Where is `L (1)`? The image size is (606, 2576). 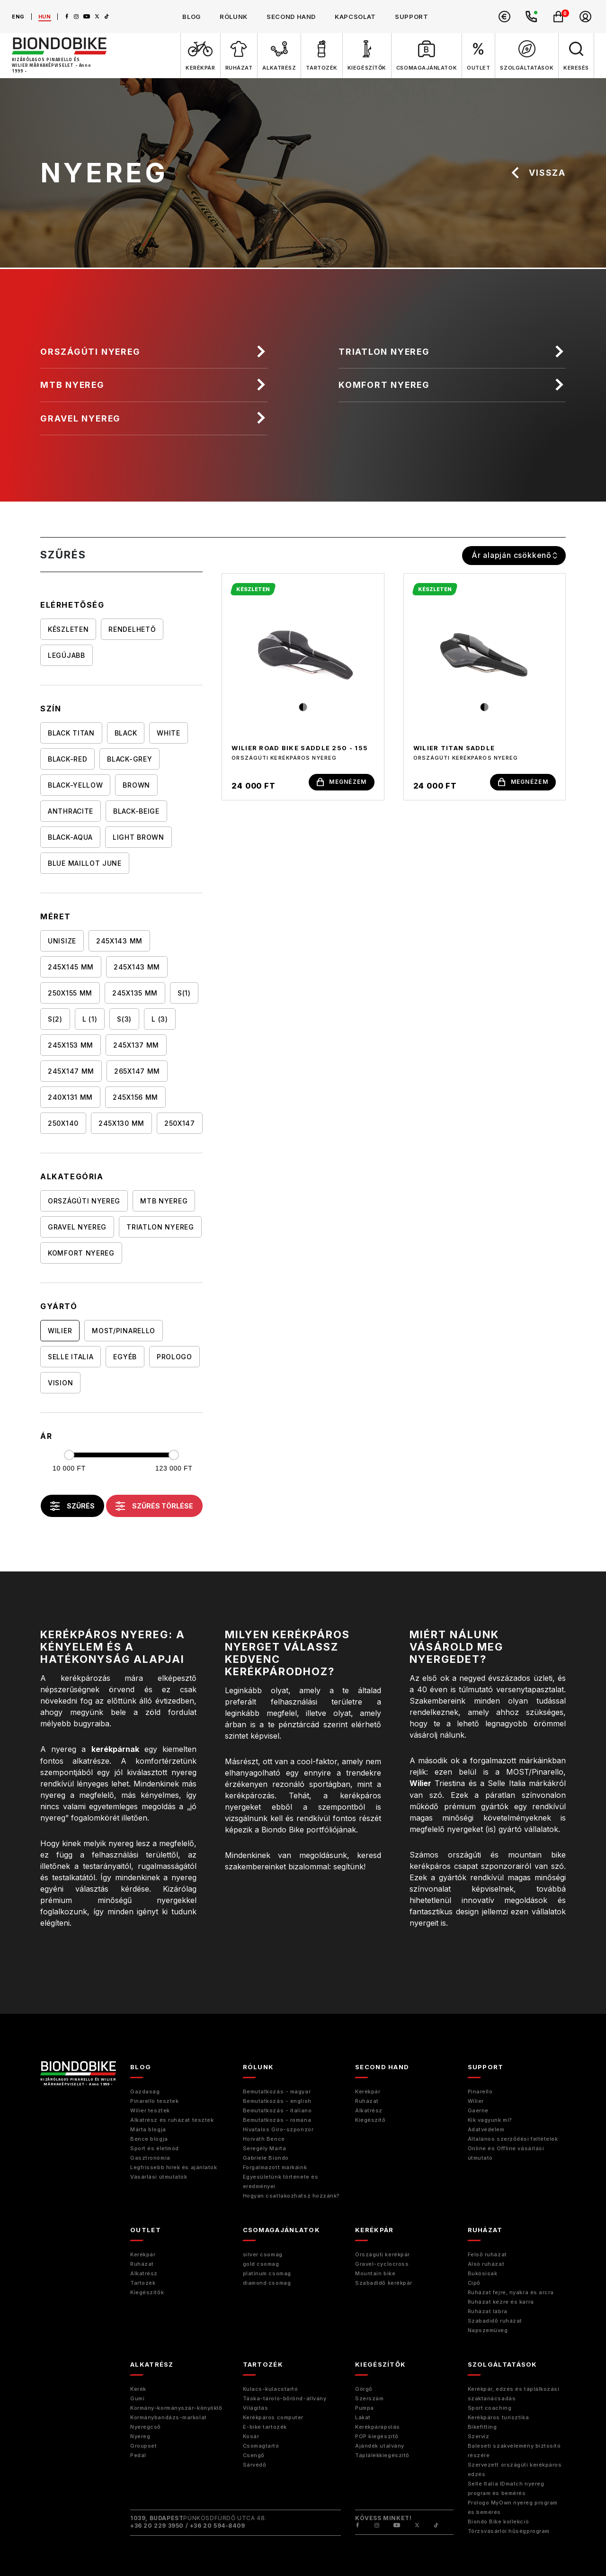 L (1) is located at coordinates (90, 1019).